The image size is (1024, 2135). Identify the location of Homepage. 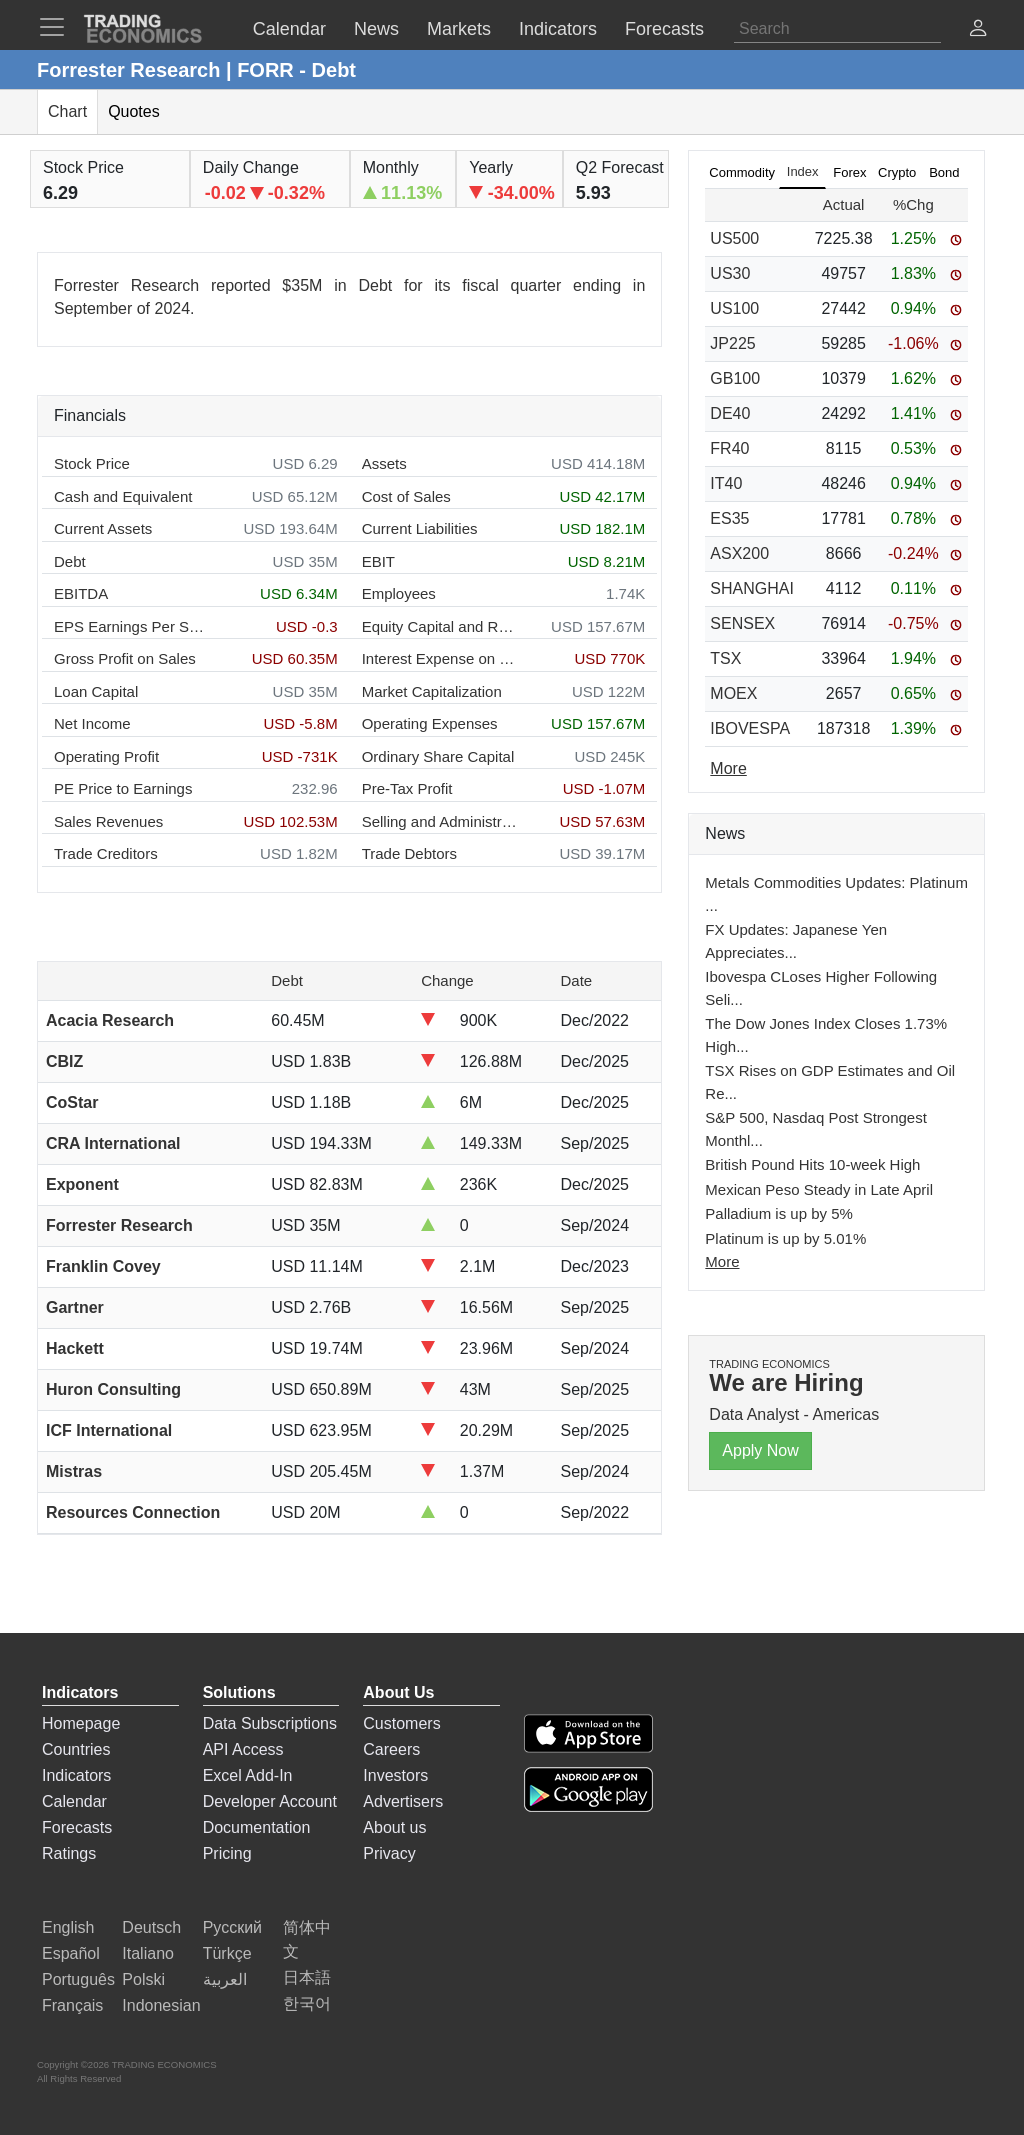
(81, 1723).